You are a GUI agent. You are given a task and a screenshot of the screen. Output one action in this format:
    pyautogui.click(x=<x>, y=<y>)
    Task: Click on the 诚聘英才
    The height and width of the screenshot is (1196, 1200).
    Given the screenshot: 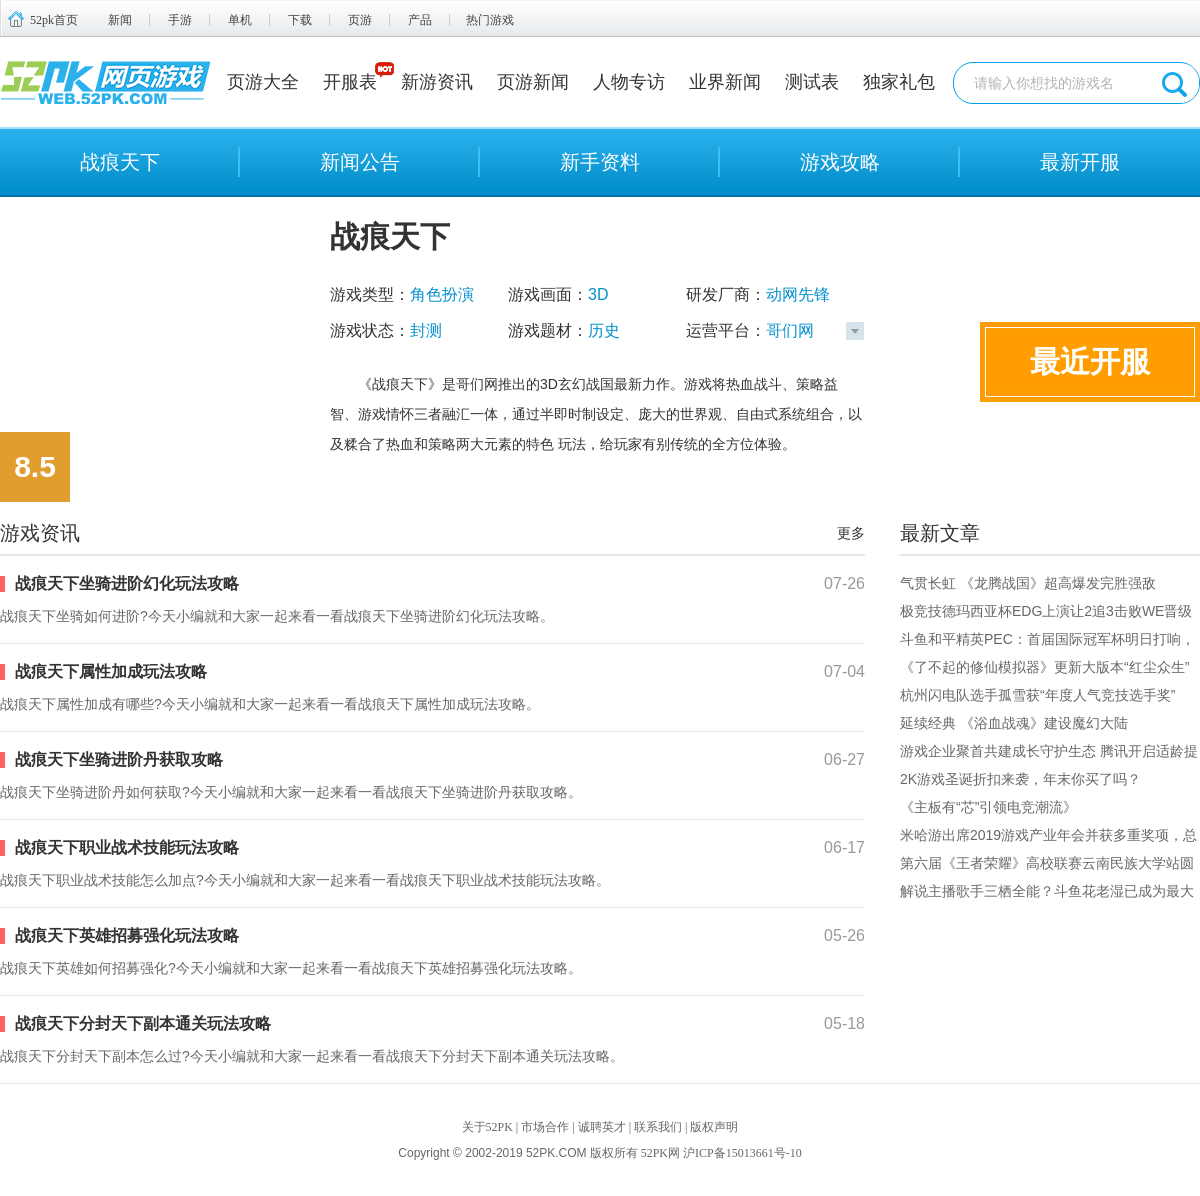 What is the action you would take?
    pyautogui.click(x=602, y=1127)
    